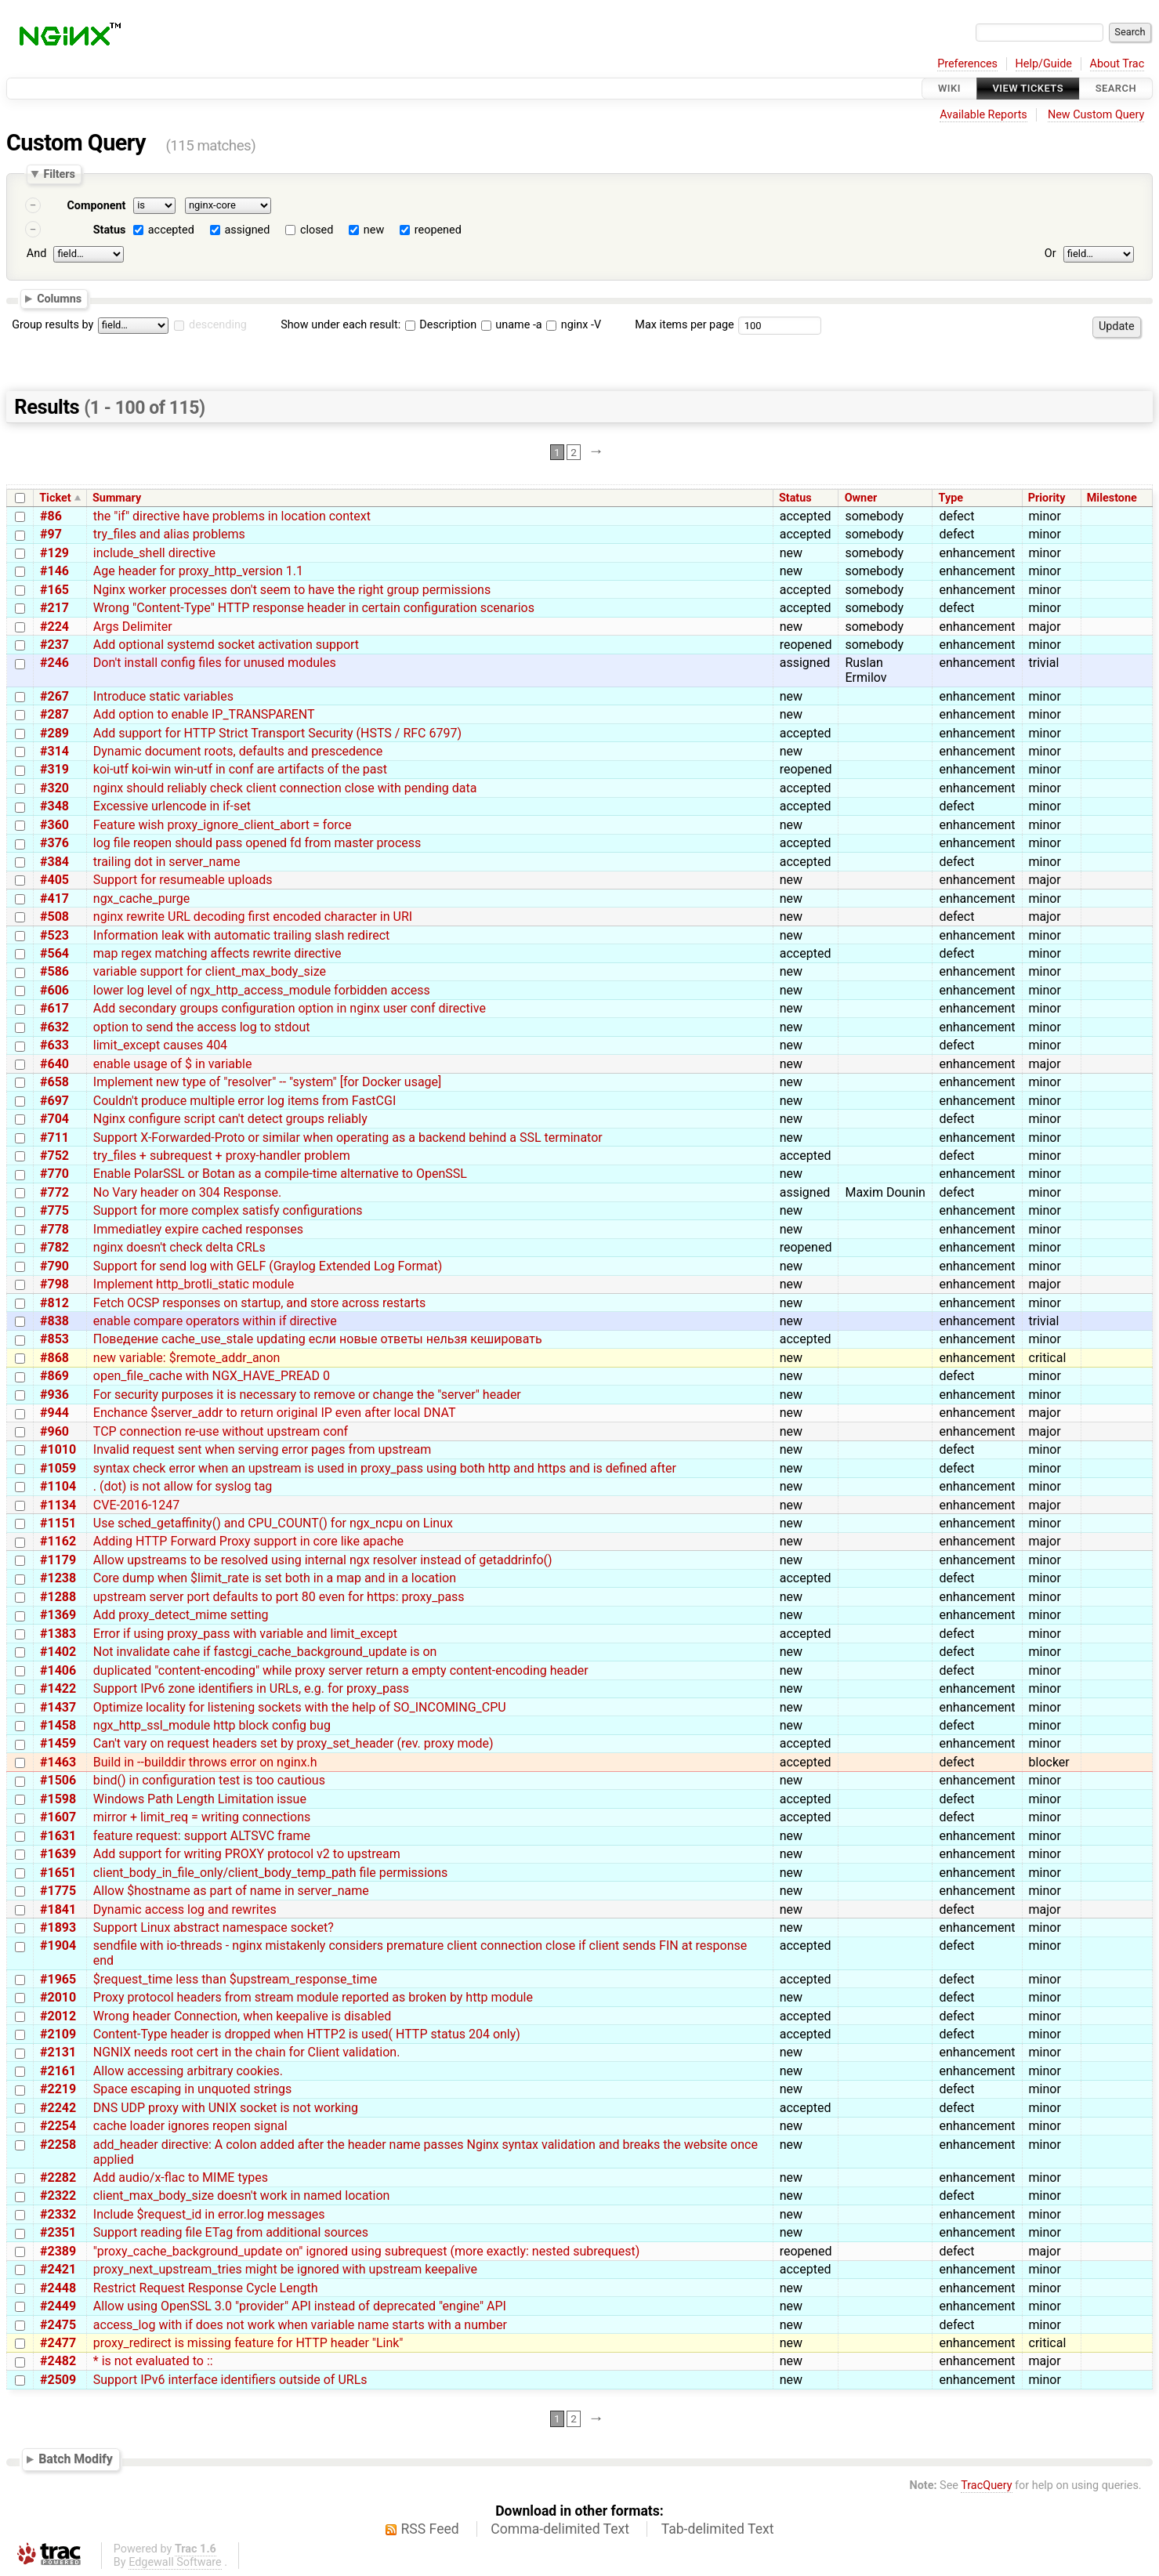 The height and width of the screenshot is (2576, 1159). Describe the element at coordinates (58, 174) in the screenshot. I see `Filters` at that location.